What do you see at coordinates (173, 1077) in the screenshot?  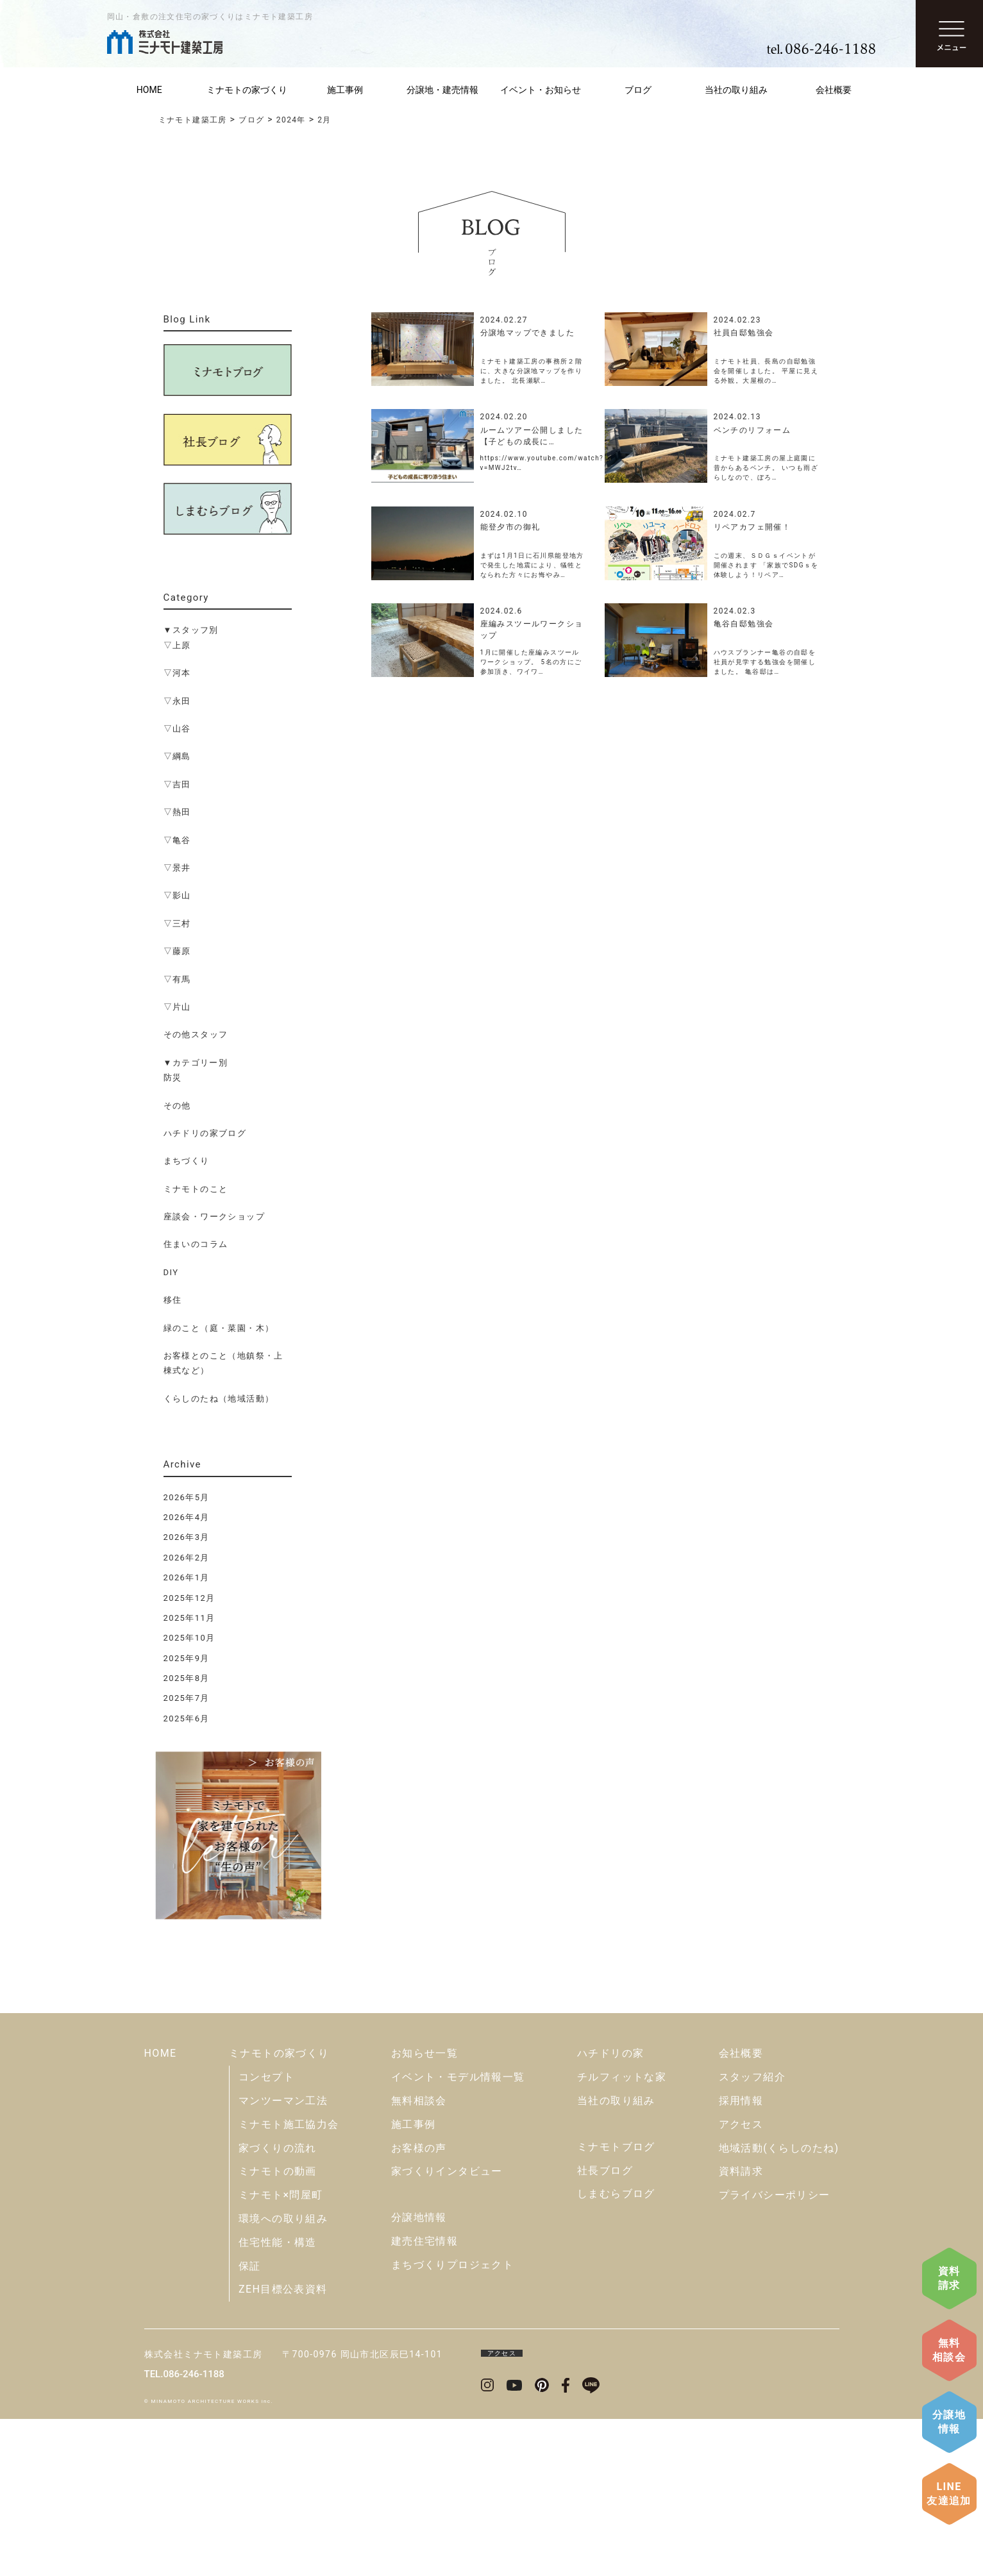 I see `防災` at bounding box center [173, 1077].